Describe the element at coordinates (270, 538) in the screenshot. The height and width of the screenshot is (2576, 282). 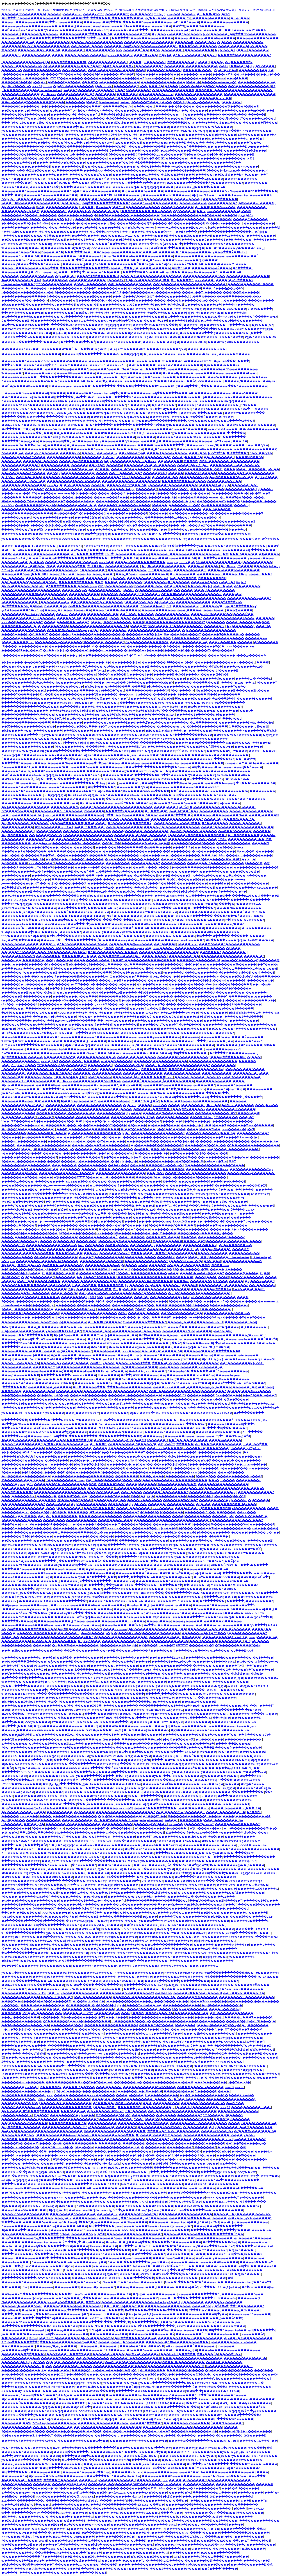
I see `�㽶��ɫ��` at that location.